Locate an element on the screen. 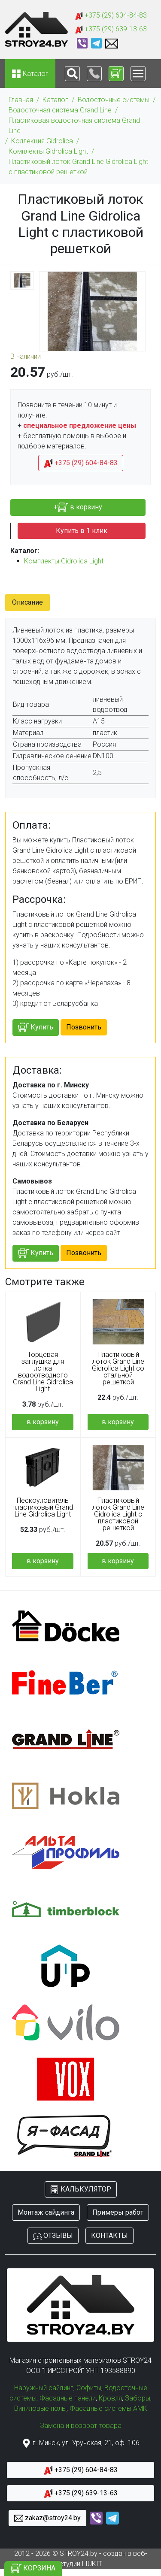 This screenshot has height=2576, width=161. в корзину is located at coordinates (43, 1422).